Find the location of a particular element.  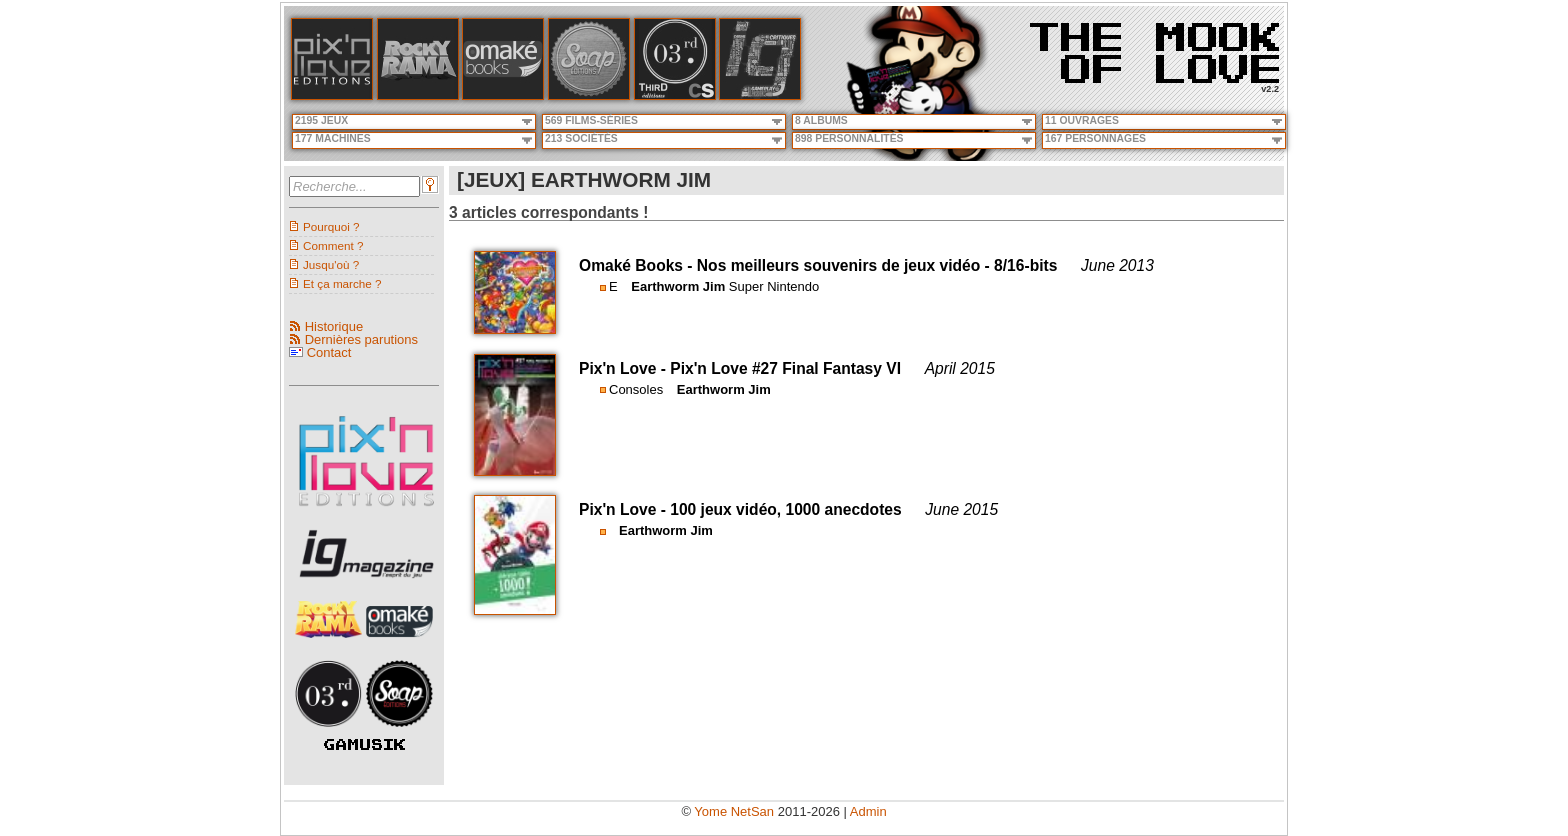

Jusqu'où ? is located at coordinates (331, 264).